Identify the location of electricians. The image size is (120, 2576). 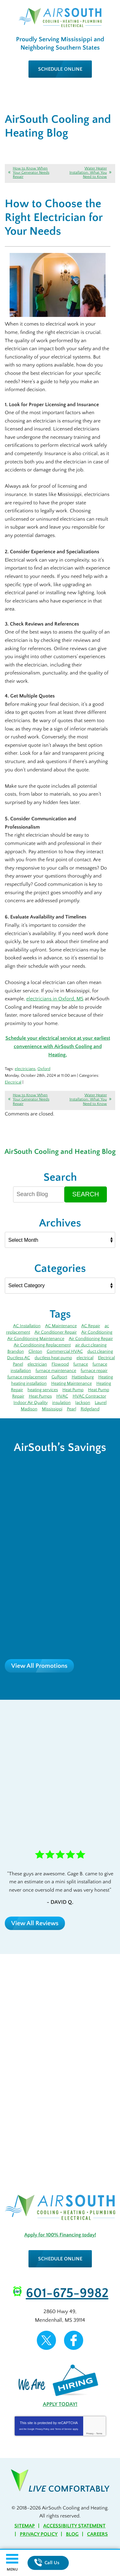
(25, 1069).